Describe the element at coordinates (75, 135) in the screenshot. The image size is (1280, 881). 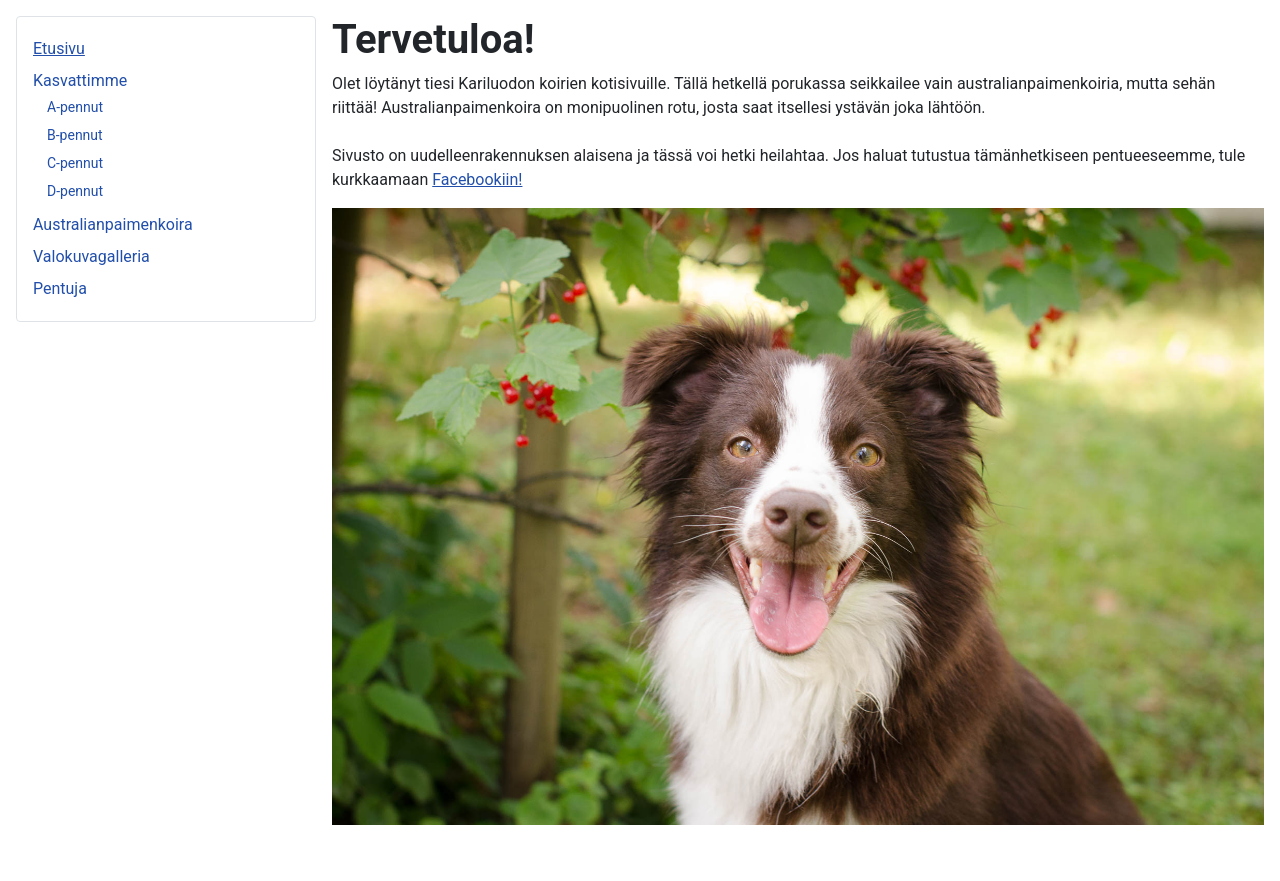
I see `B-pennut` at that location.